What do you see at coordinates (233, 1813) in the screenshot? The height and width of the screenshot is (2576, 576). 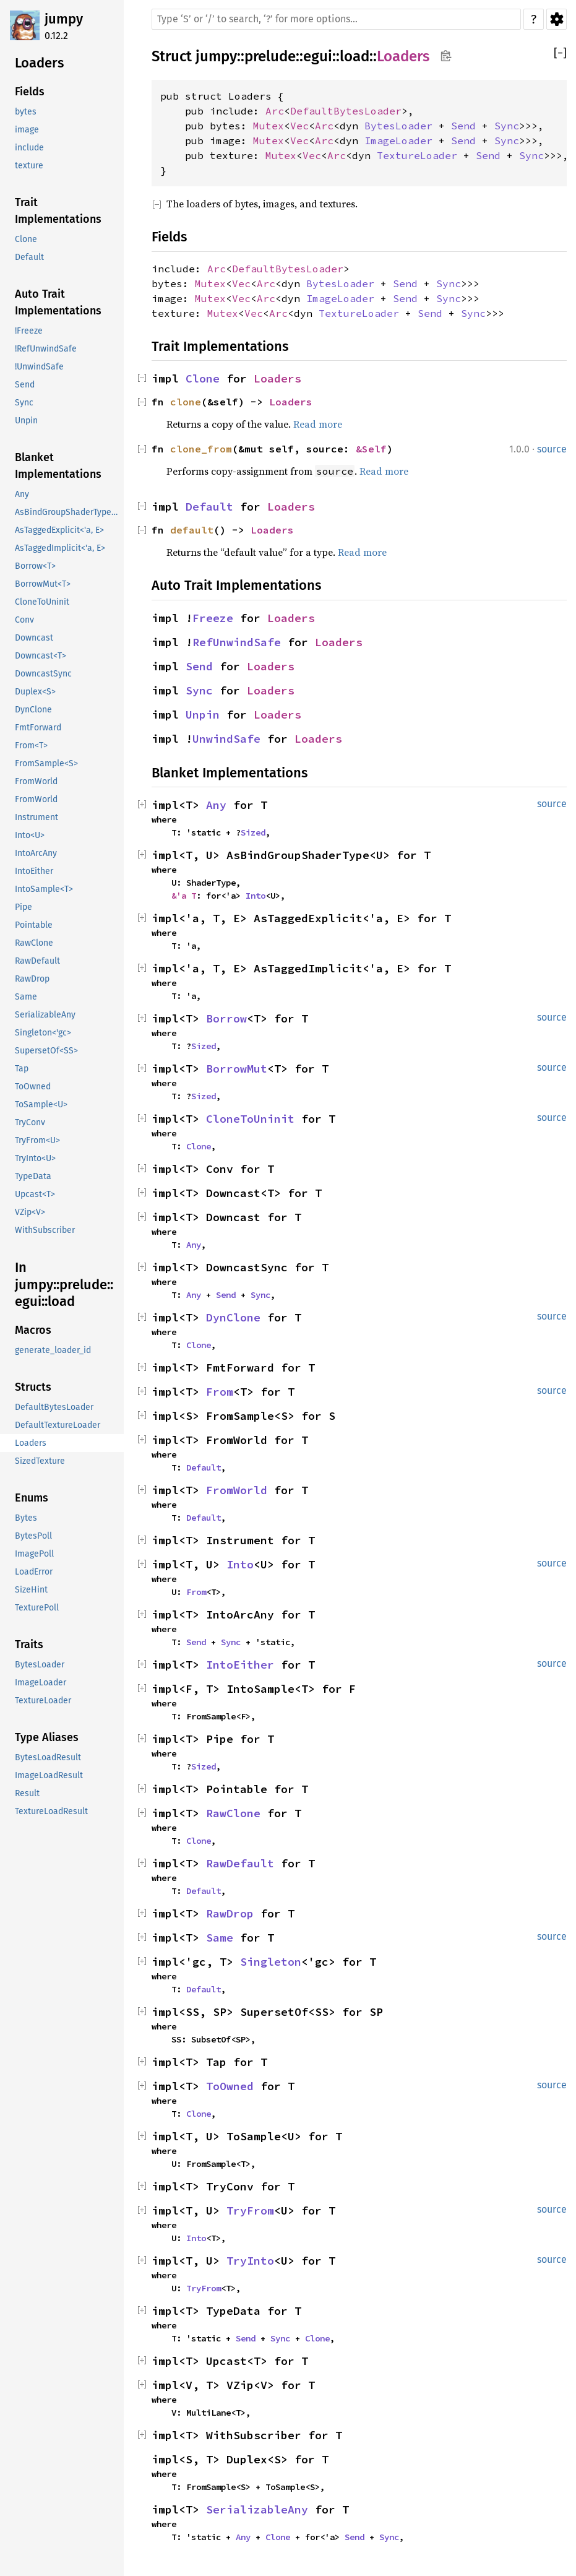 I see `RawClone` at bounding box center [233, 1813].